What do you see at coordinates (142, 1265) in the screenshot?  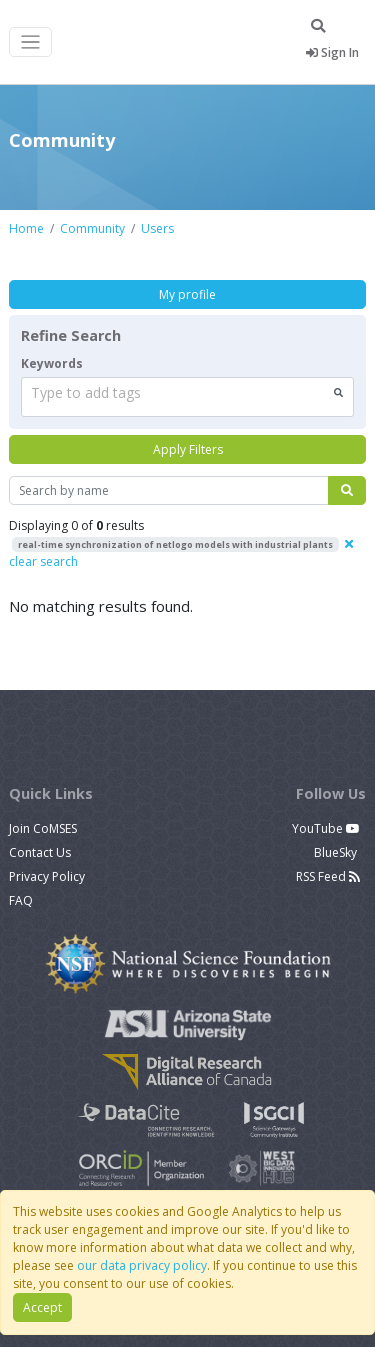 I see `our data privacy policy` at bounding box center [142, 1265].